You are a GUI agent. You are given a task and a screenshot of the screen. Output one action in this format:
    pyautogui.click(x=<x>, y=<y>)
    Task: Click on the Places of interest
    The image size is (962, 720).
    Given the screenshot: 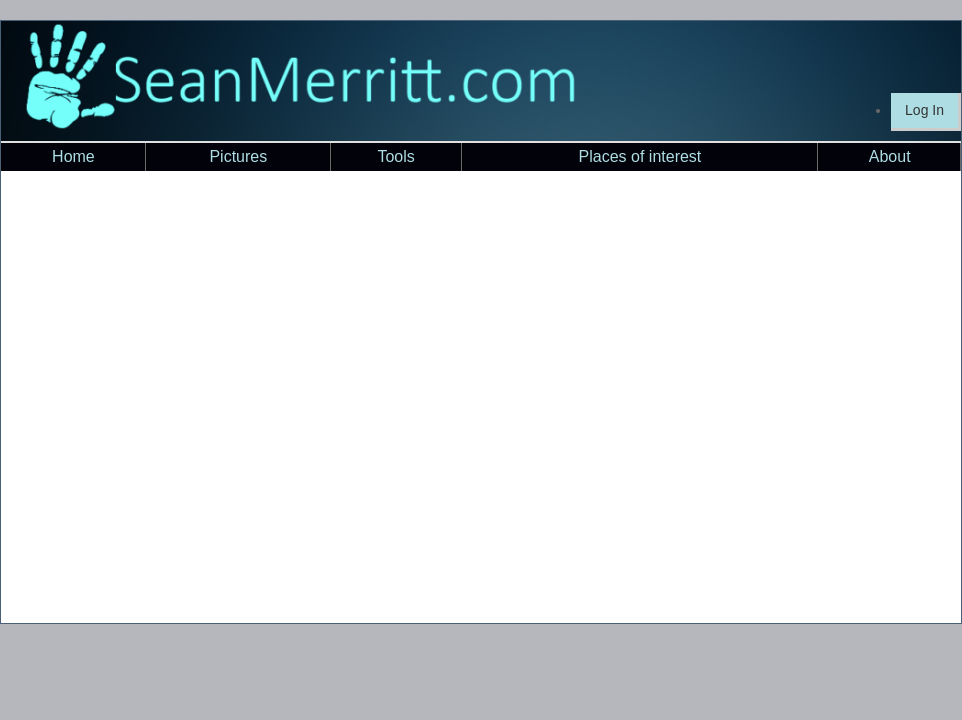 What is the action you would take?
    pyautogui.click(x=640, y=156)
    